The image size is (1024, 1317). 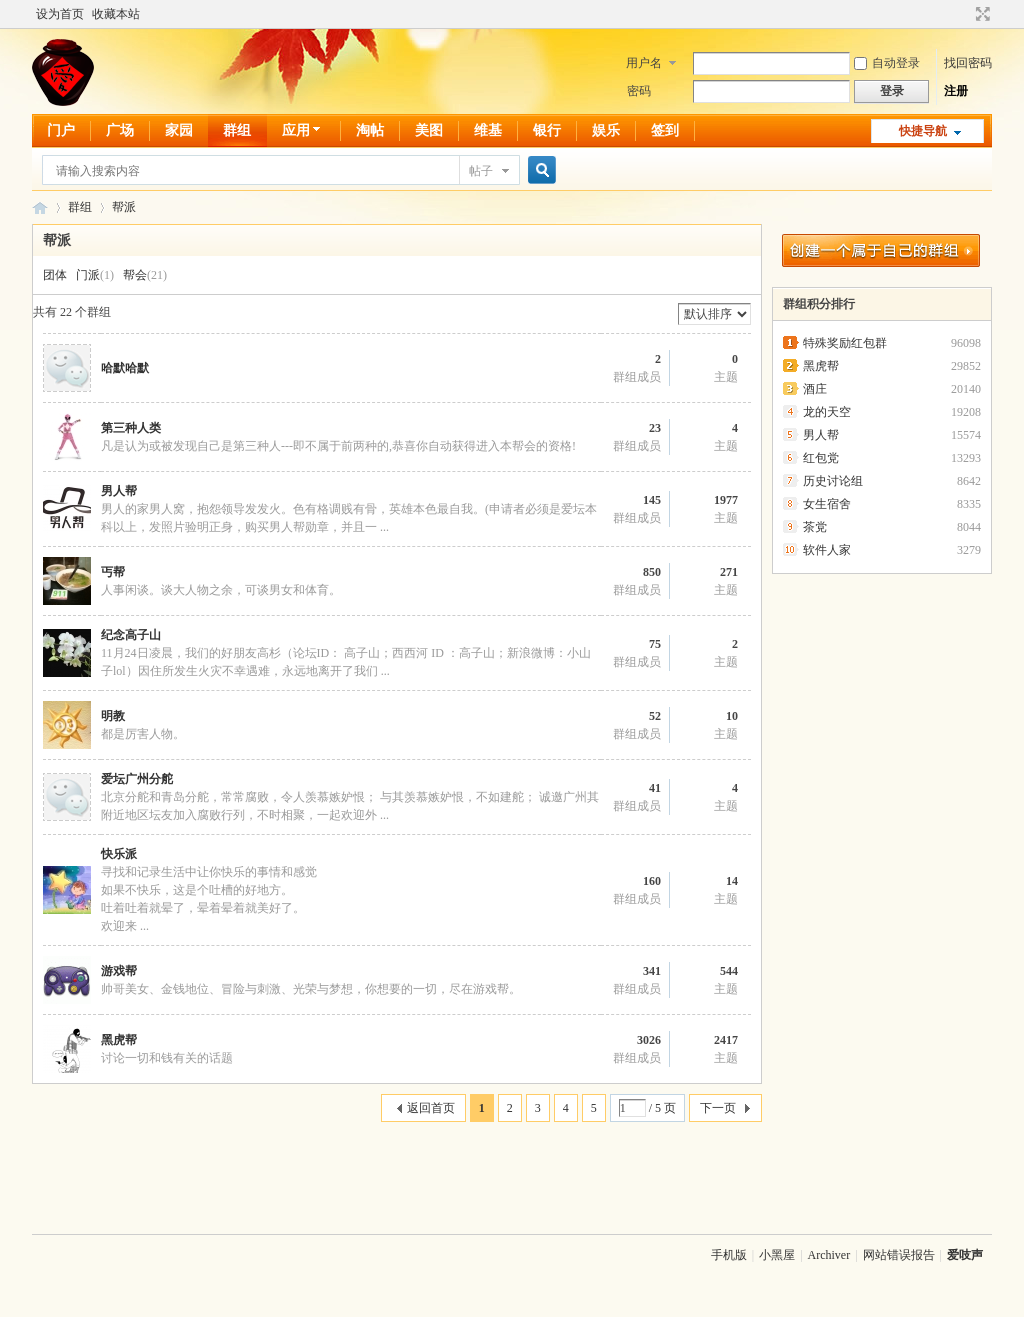 I want to click on 淘帖, so click(x=370, y=130).